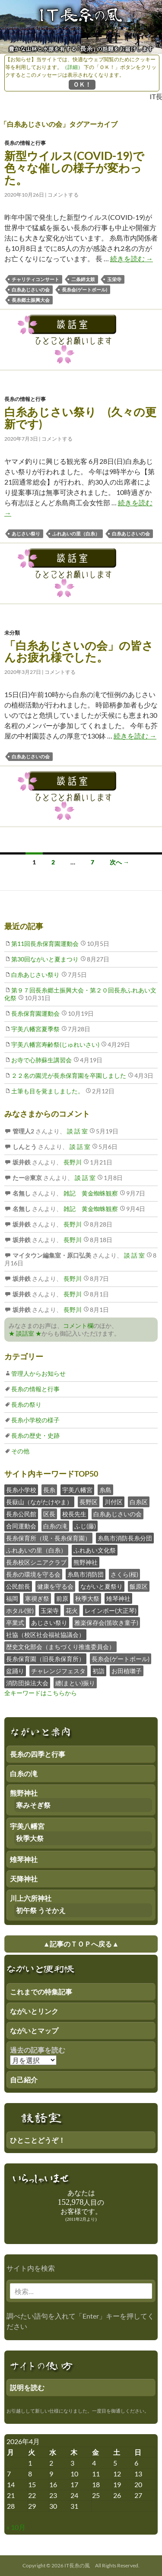  I want to click on 区長, so click(49, 1514).